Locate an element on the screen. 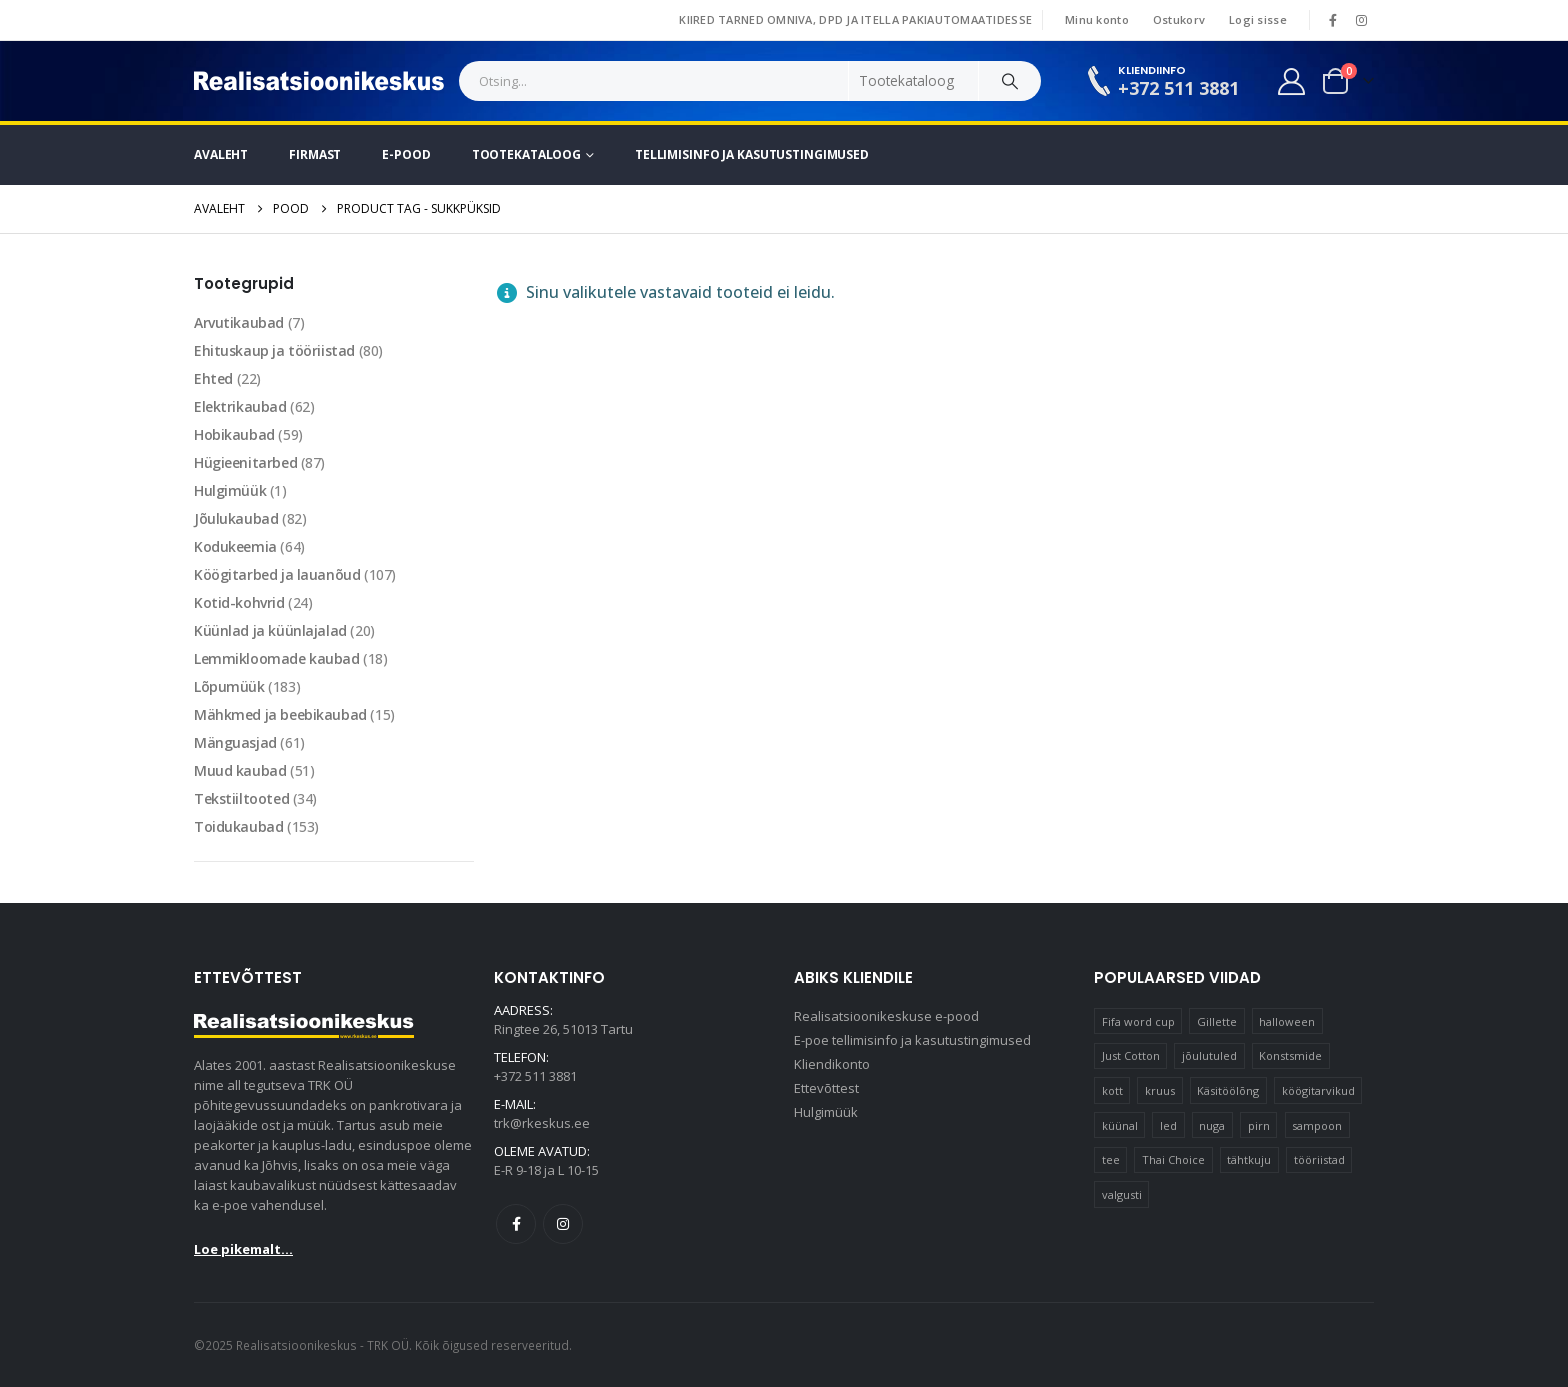 The image size is (1568, 1387). Hulgimüük is located at coordinates (230, 490).